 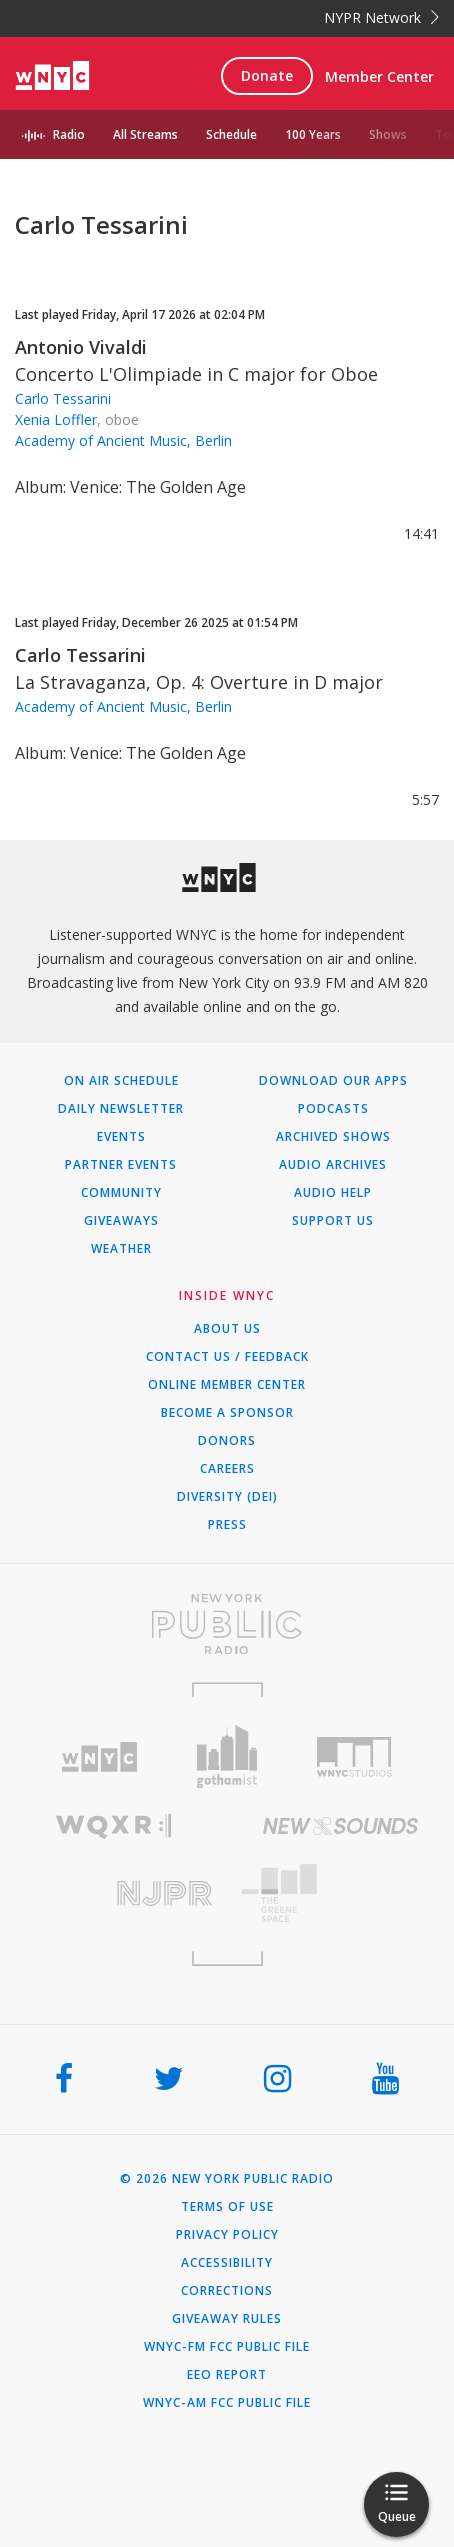 What do you see at coordinates (333, 1109) in the screenshot?
I see `Podcasts` at bounding box center [333, 1109].